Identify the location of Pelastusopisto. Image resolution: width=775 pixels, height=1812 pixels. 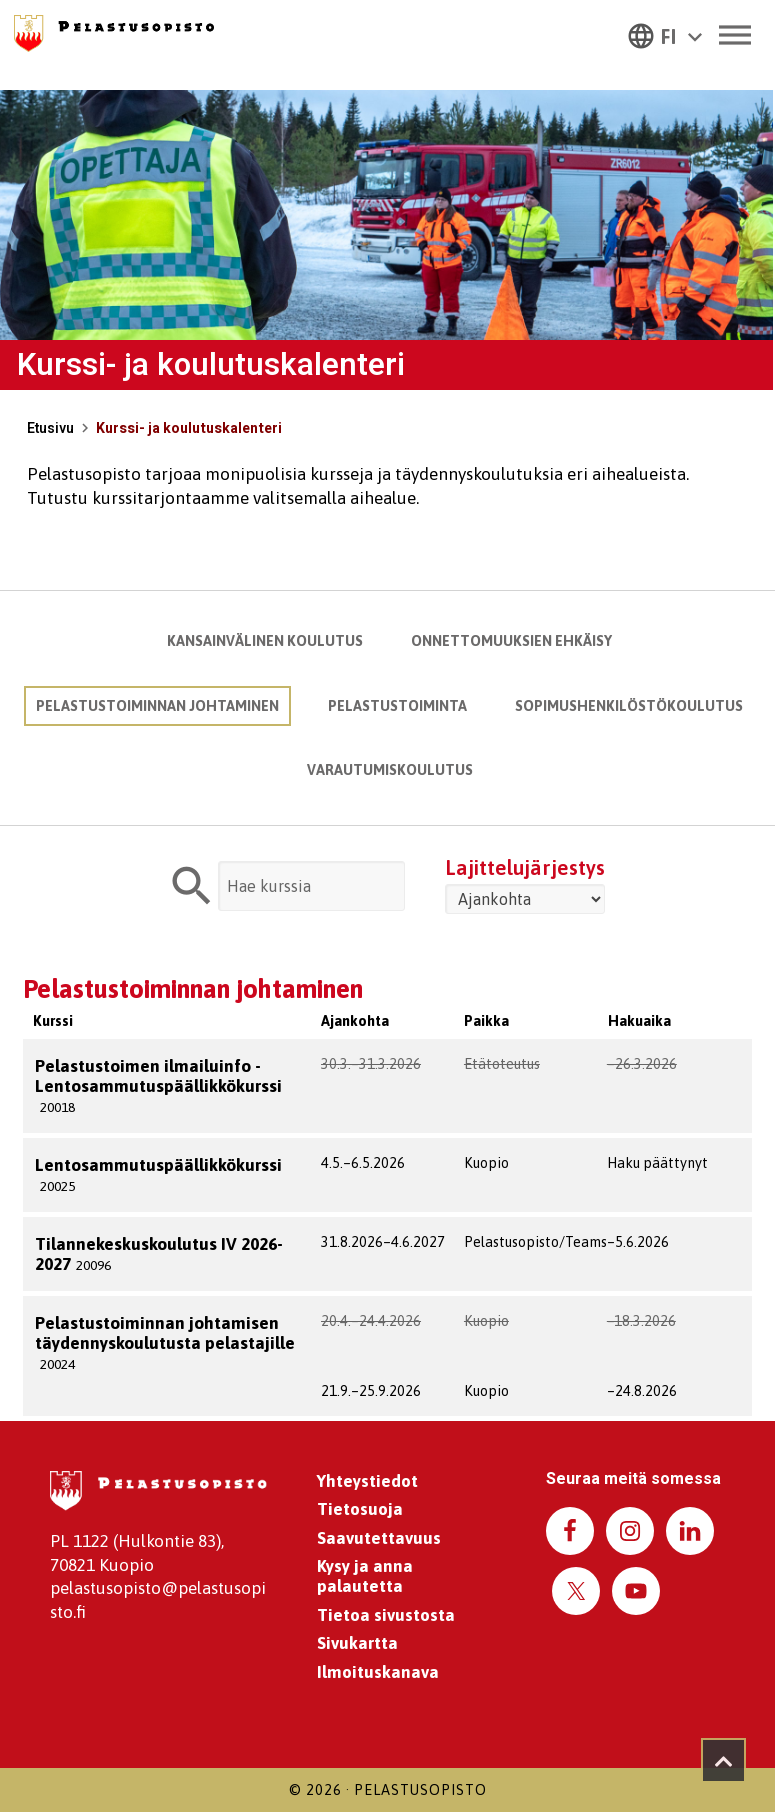
(420, 1790).